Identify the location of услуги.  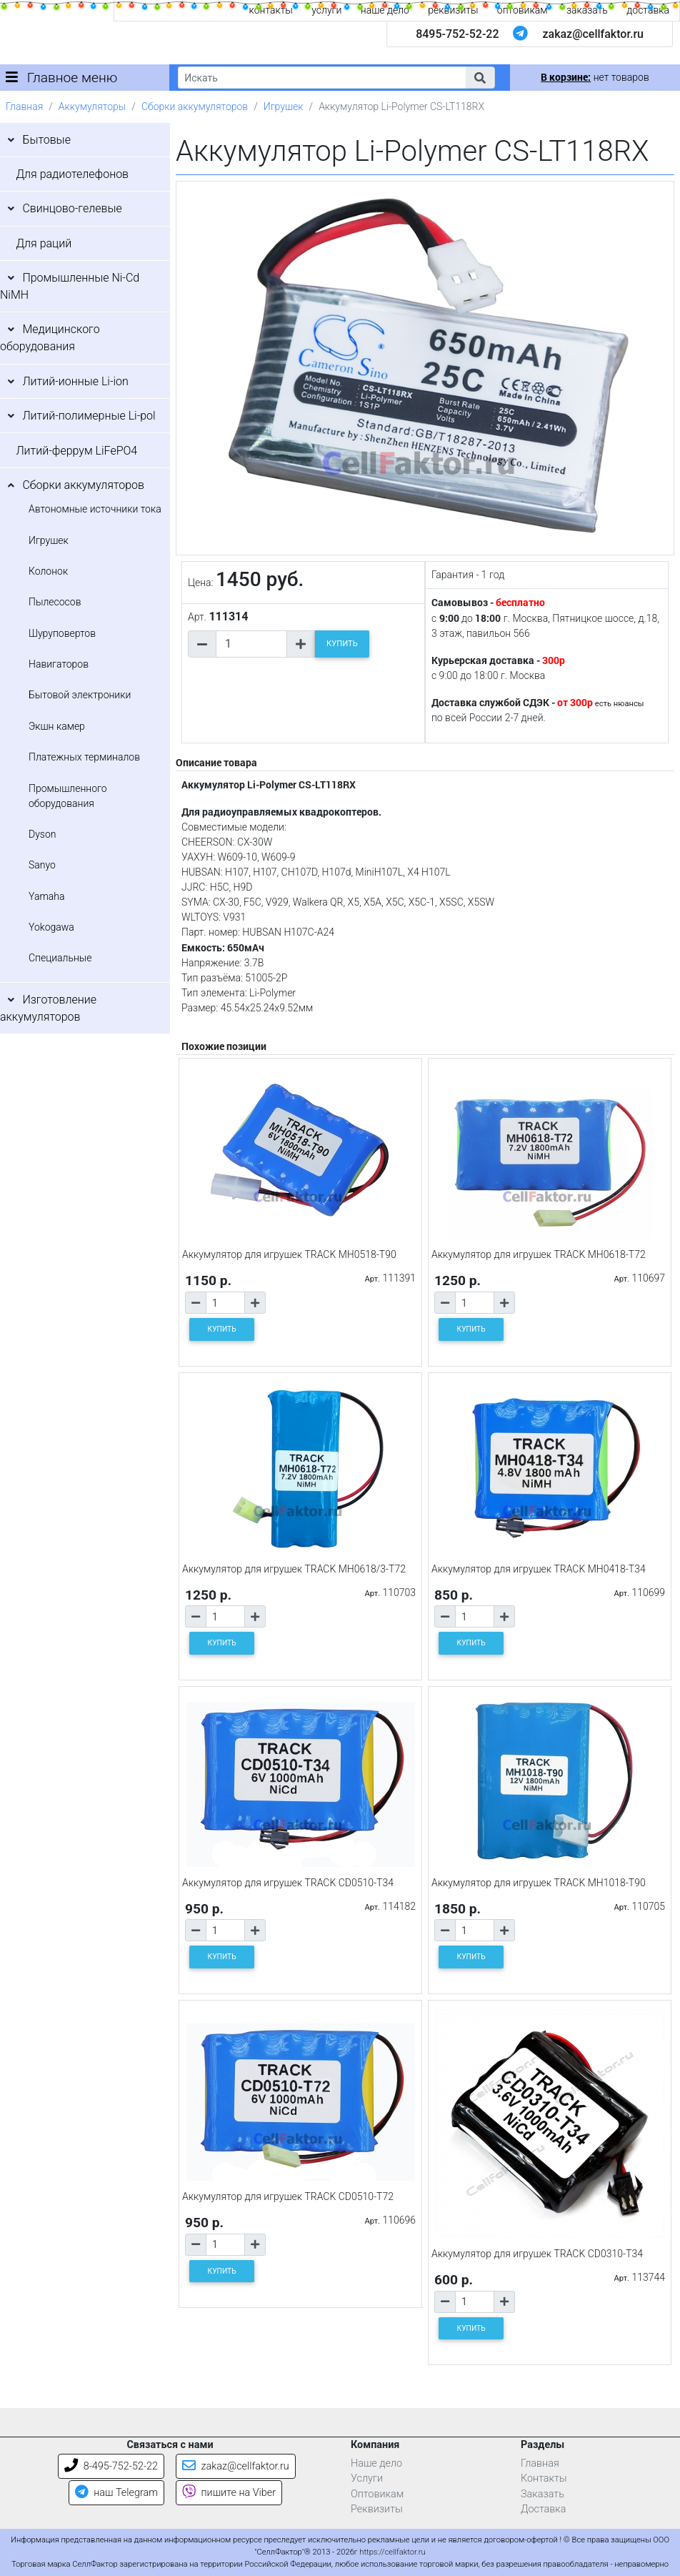
(326, 10).